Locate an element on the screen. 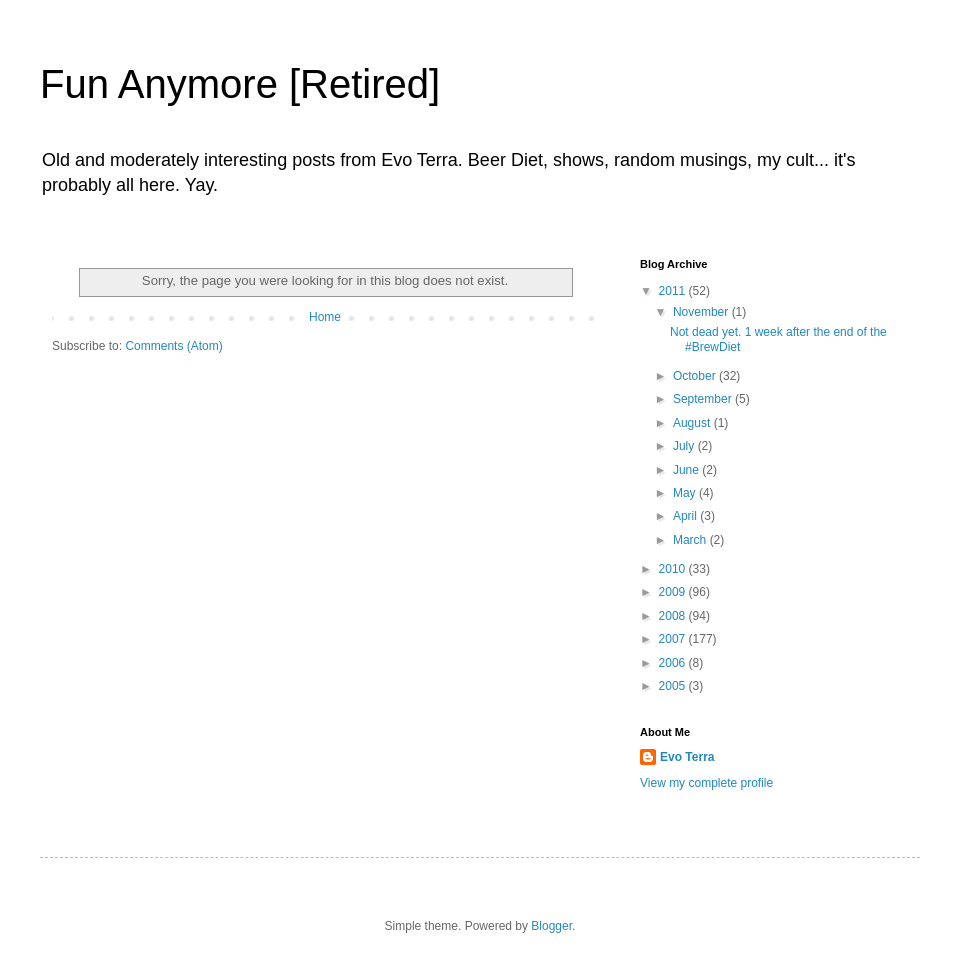 Image resolution: width=960 pixels, height=974 pixels. 2008 is located at coordinates (674, 616).